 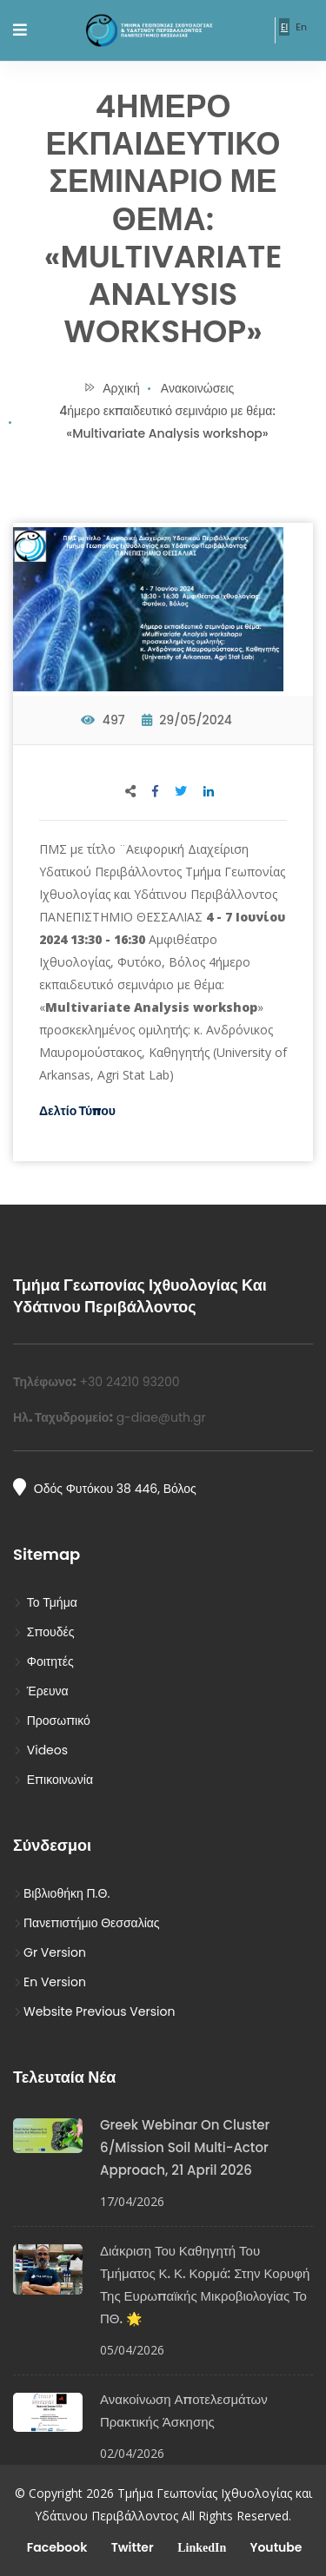 What do you see at coordinates (61, 1893) in the screenshot?
I see `Βιβλιοθήκη Π.Θ.` at bounding box center [61, 1893].